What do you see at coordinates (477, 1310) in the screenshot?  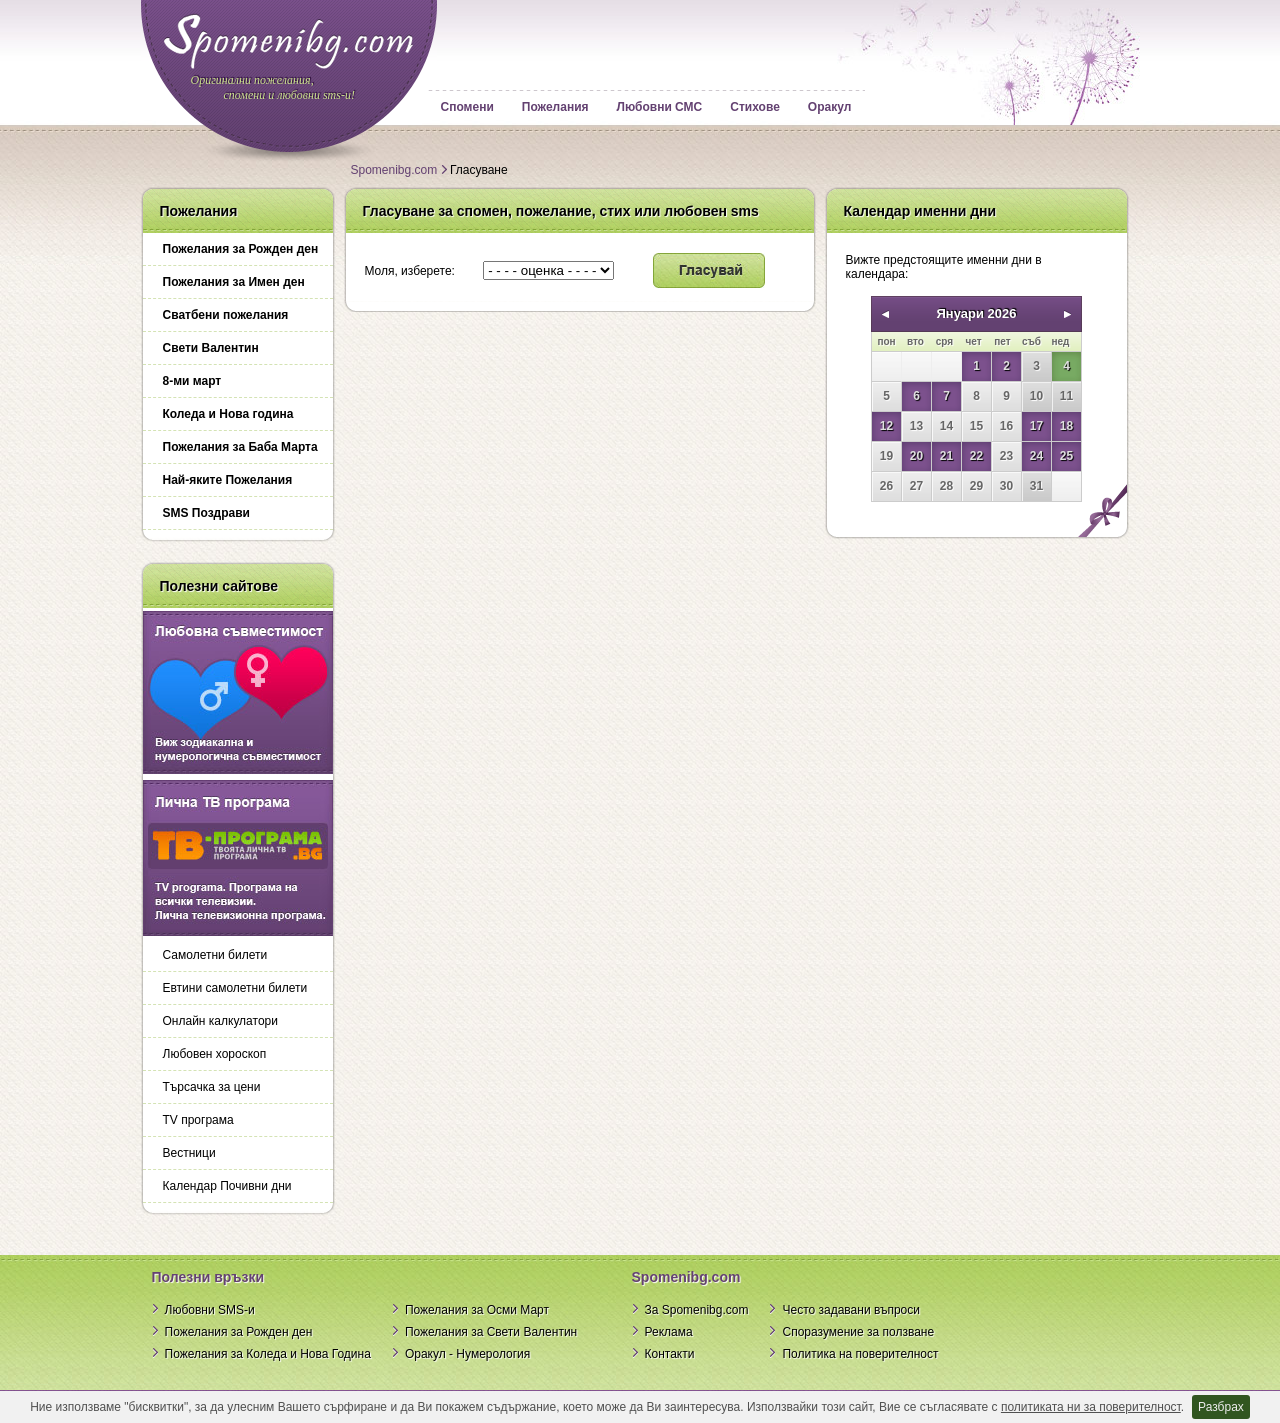 I see `Пожелания за Осми Март` at bounding box center [477, 1310].